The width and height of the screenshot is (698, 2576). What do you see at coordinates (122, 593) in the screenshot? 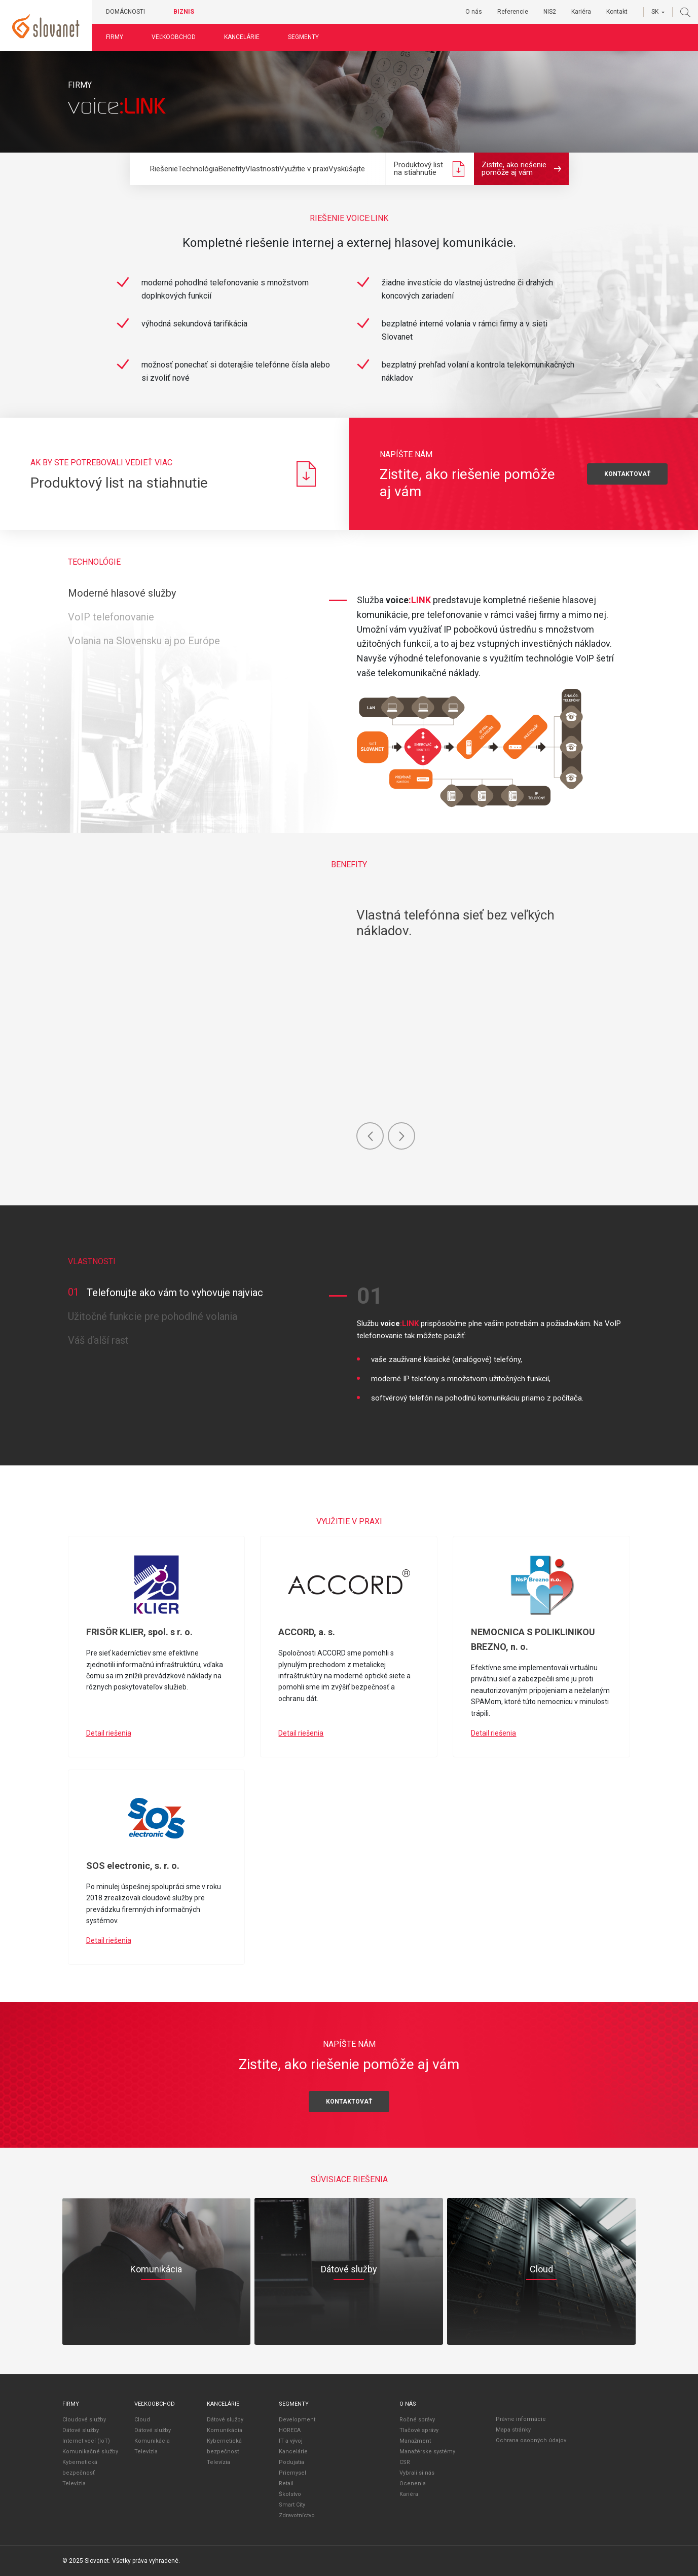
I see `Moderné hlasové služby [tab]` at bounding box center [122, 593].